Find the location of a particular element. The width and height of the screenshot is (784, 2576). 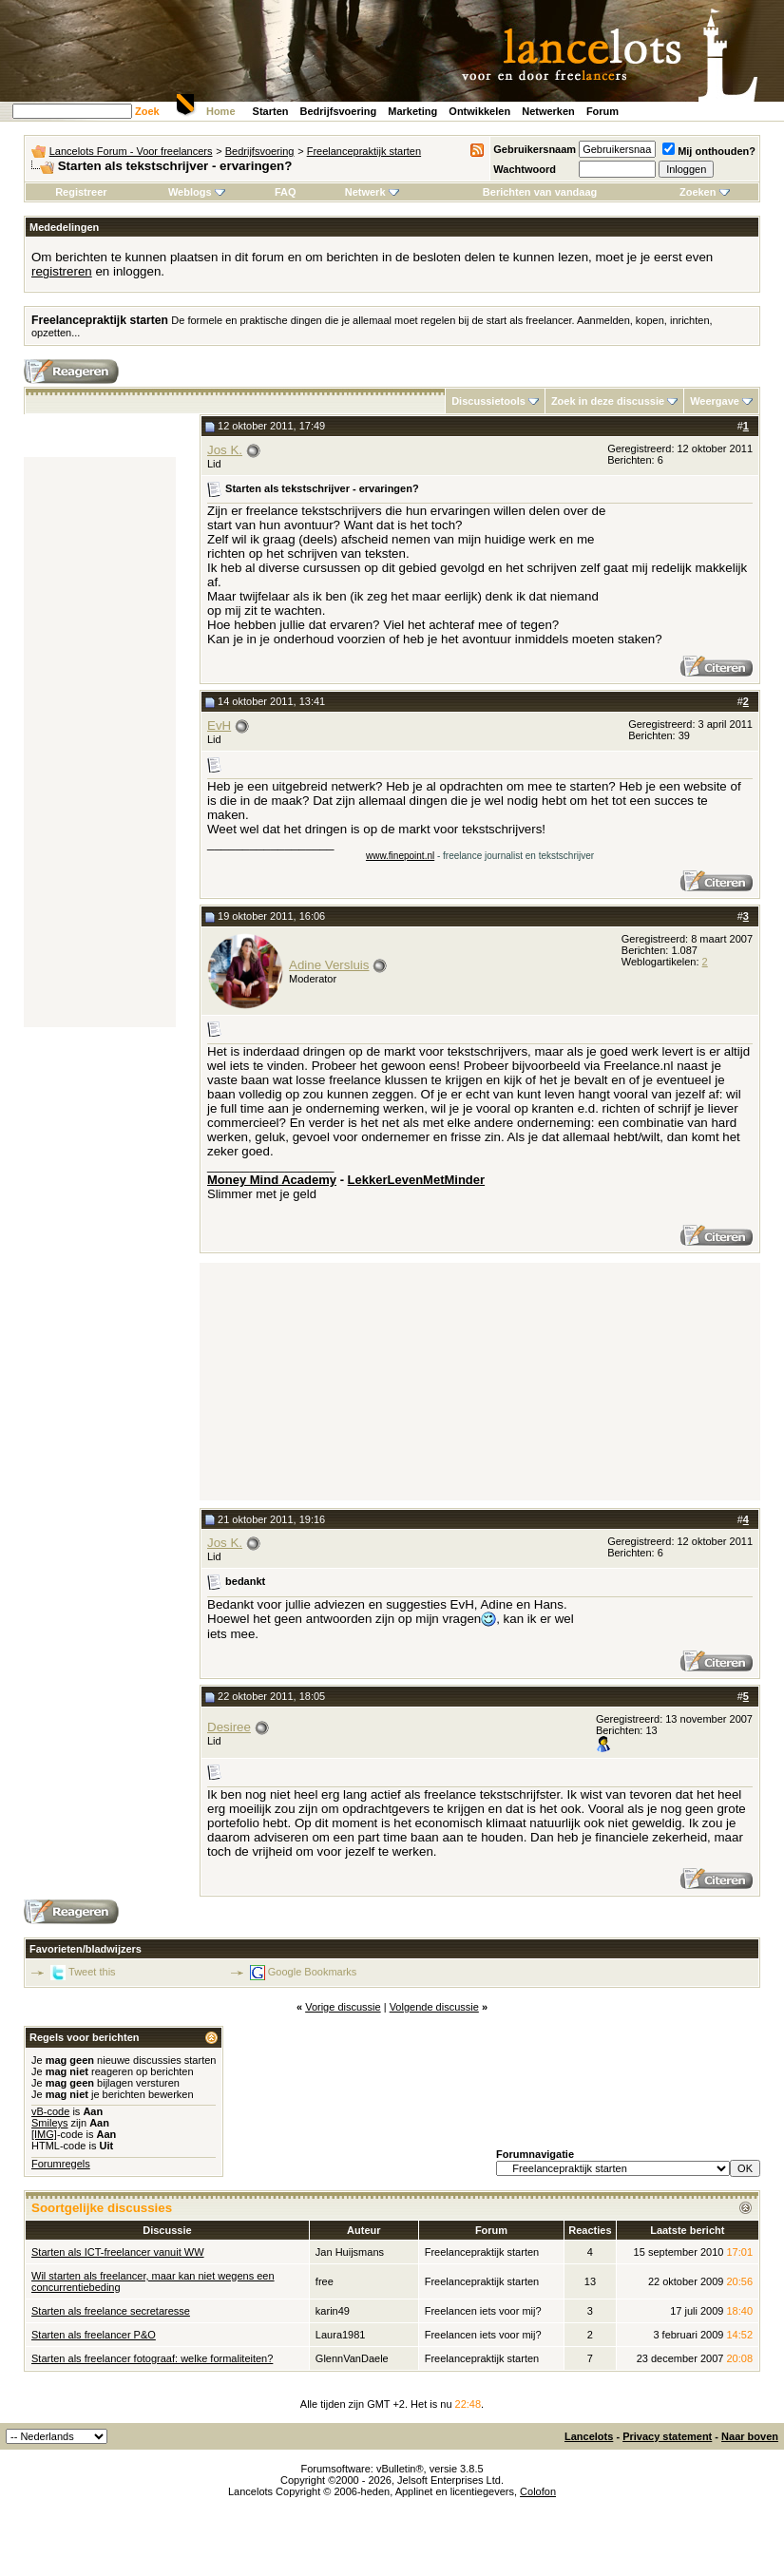

Weblogs is located at coordinates (196, 192).